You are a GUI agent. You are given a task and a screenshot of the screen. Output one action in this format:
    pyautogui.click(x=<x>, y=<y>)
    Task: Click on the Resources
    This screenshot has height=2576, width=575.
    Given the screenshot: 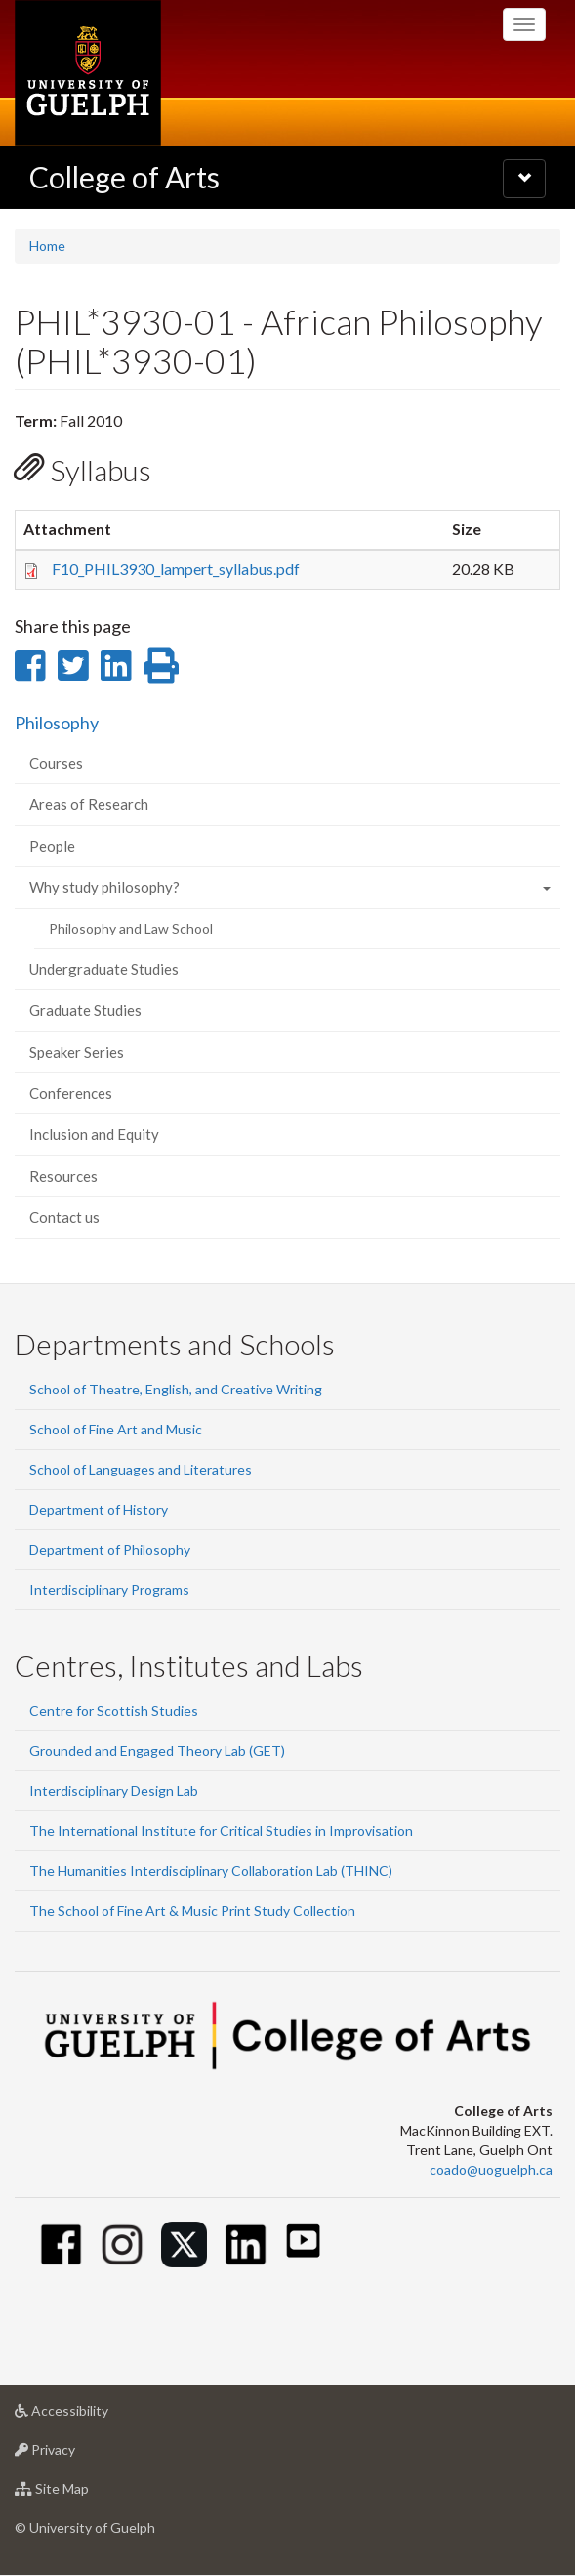 What is the action you would take?
    pyautogui.click(x=63, y=1175)
    